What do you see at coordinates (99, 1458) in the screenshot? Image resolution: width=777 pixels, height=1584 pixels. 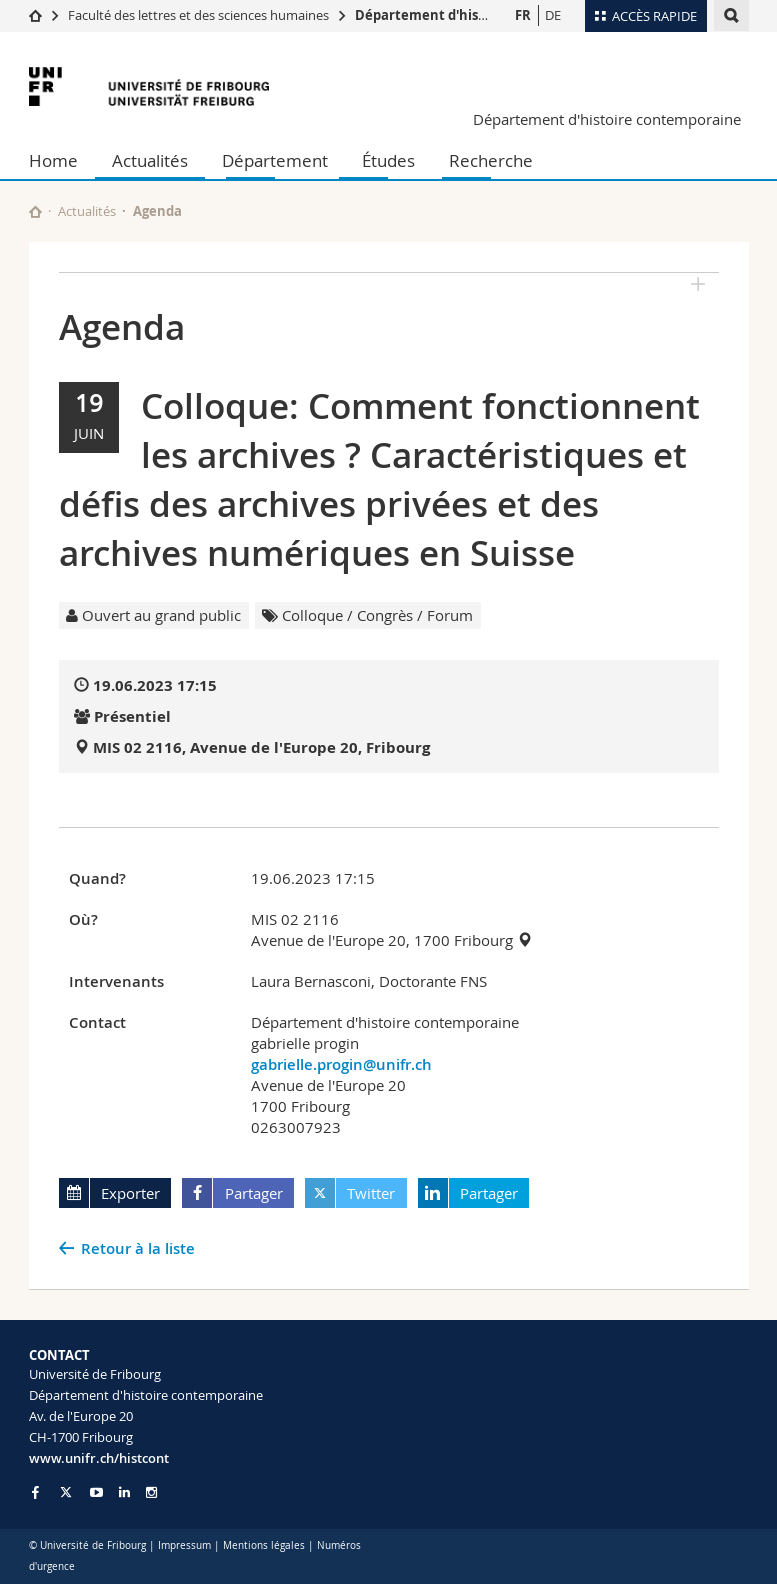 I see `www.unifr.ch/histcont [Go to homepage]` at bounding box center [99, 1458].